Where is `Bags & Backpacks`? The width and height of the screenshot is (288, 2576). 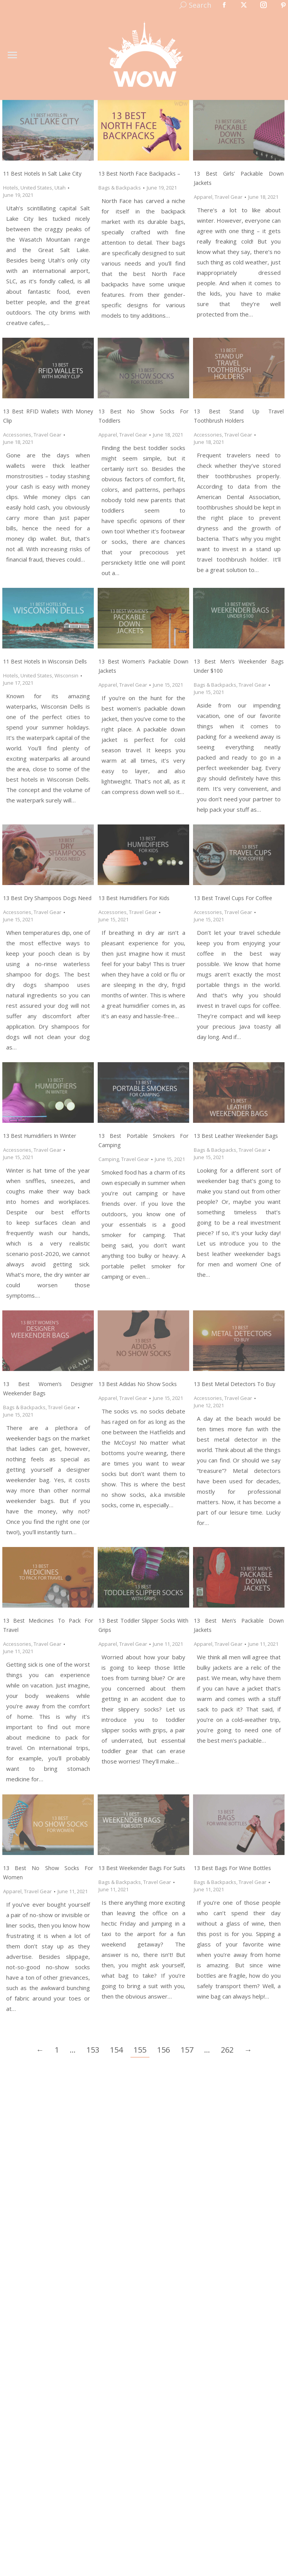
Bags & Backpacks is located at coordinates (119, 187).